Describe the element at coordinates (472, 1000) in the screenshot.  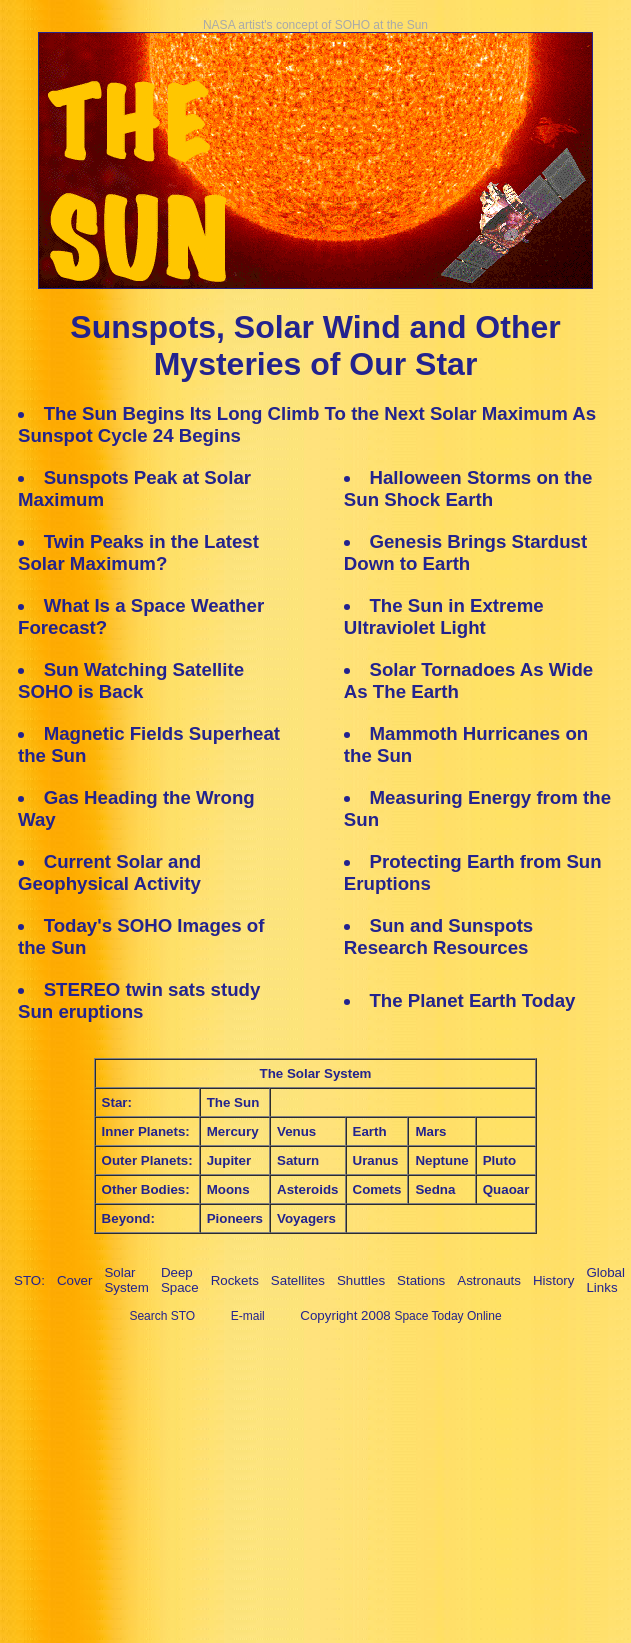
I see `The Planet Earth Today` at that location.